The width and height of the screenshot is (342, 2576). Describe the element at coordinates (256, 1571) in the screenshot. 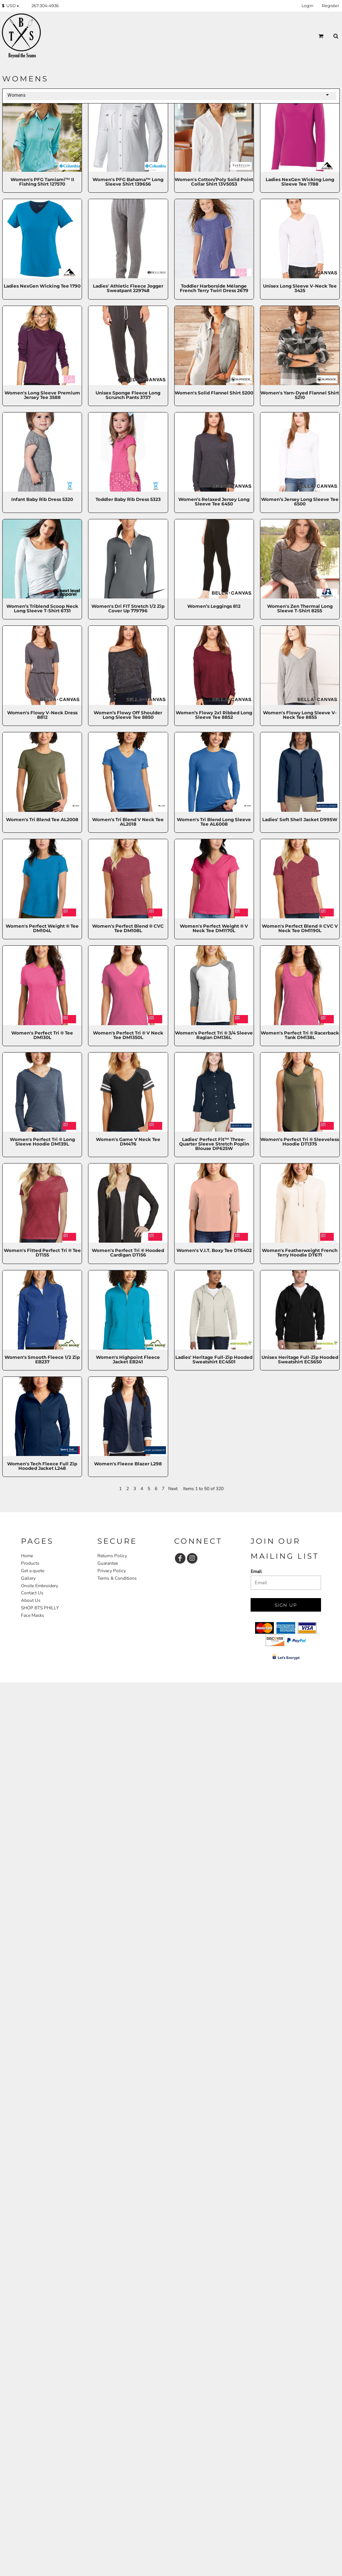

I see `Email` at that location.